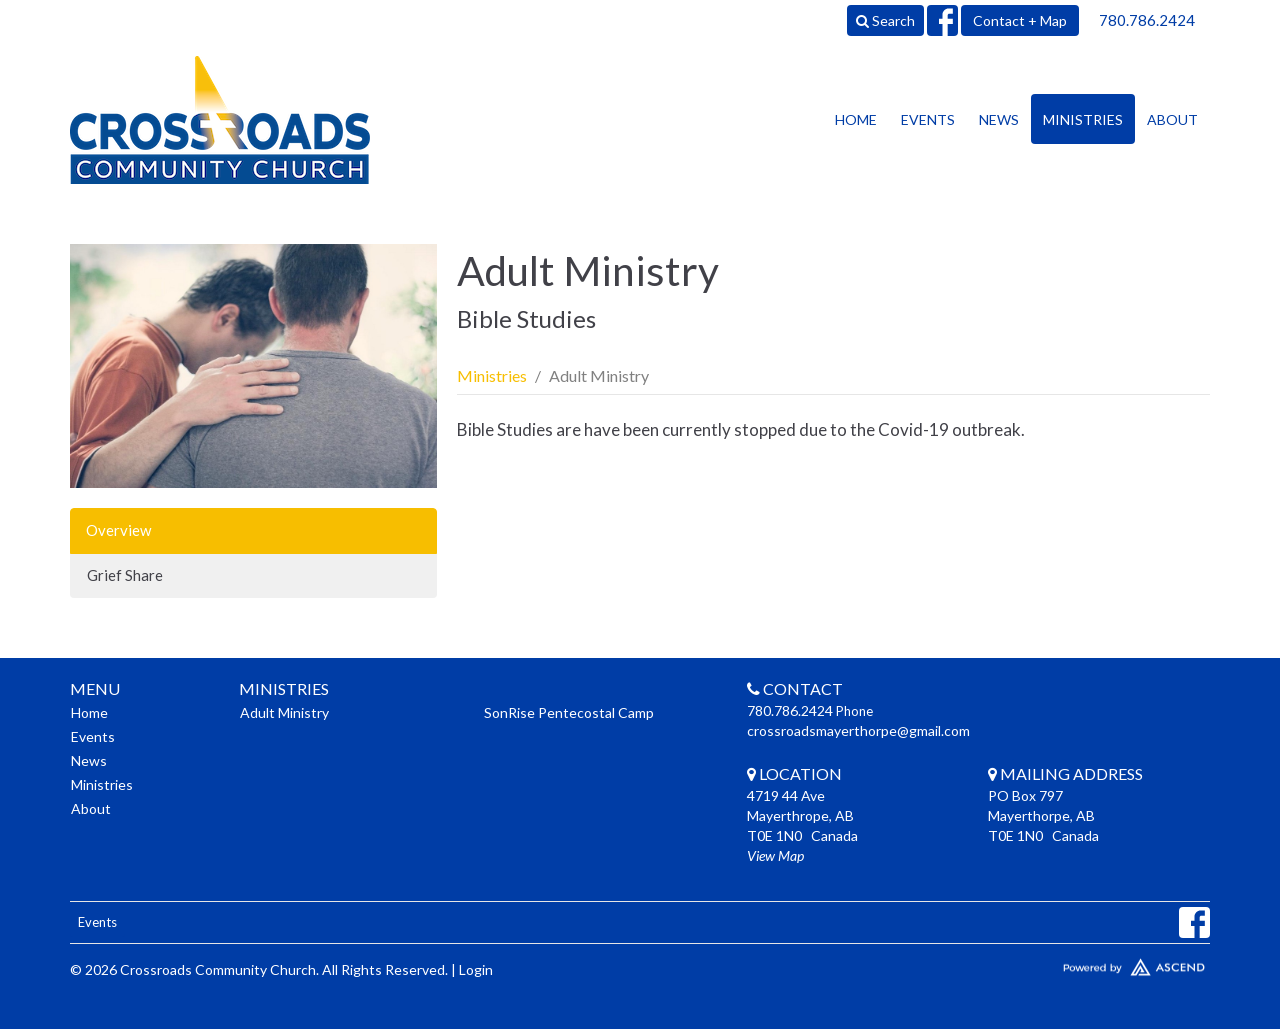  What do you see at coordinates (118, 530) in the screenshot?
I see `Overview` at bounding box center [118, 530].